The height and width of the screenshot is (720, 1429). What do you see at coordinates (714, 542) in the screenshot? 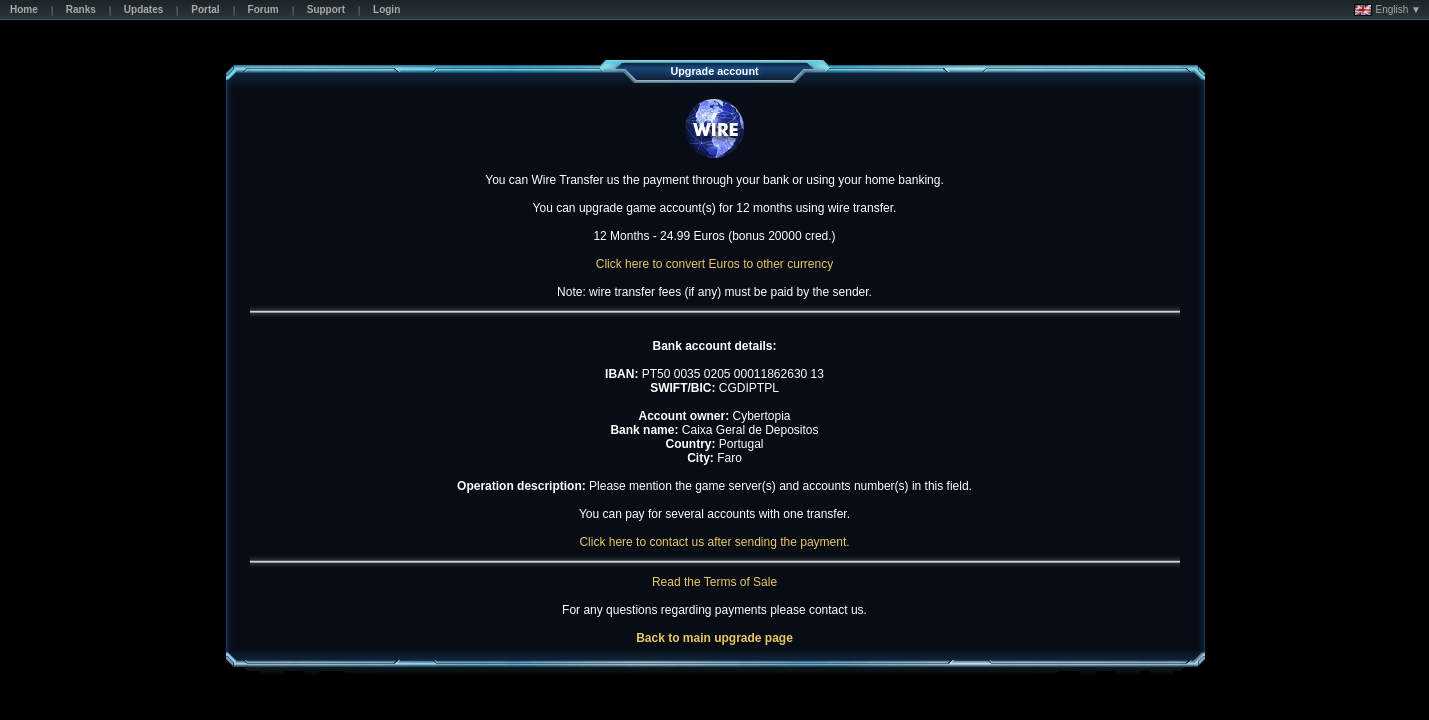
I see `Click here to contact us after sending the payment.` at bounding box center [714, 542].